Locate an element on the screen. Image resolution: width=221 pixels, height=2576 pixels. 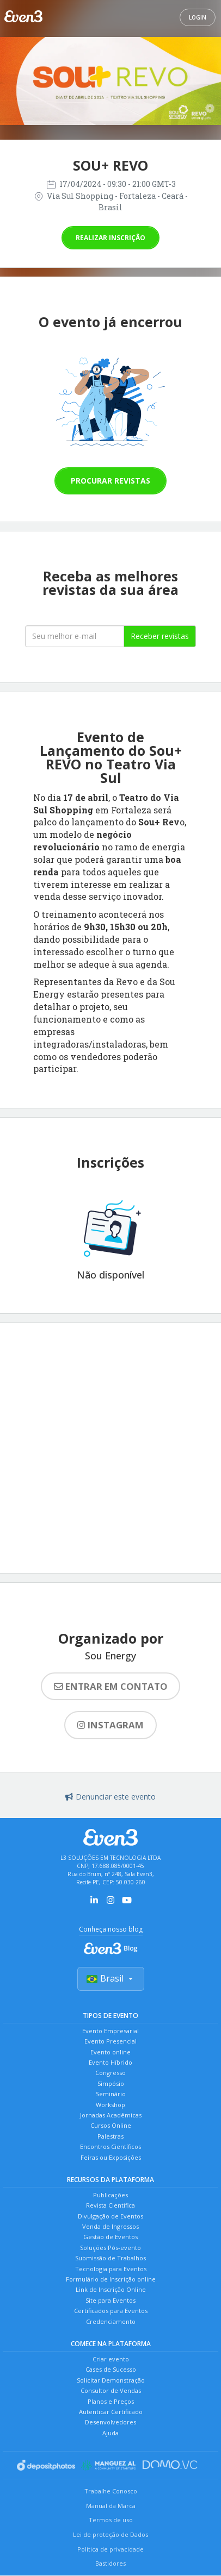
[Seu melhor email] is located at coordinates (74, 636).